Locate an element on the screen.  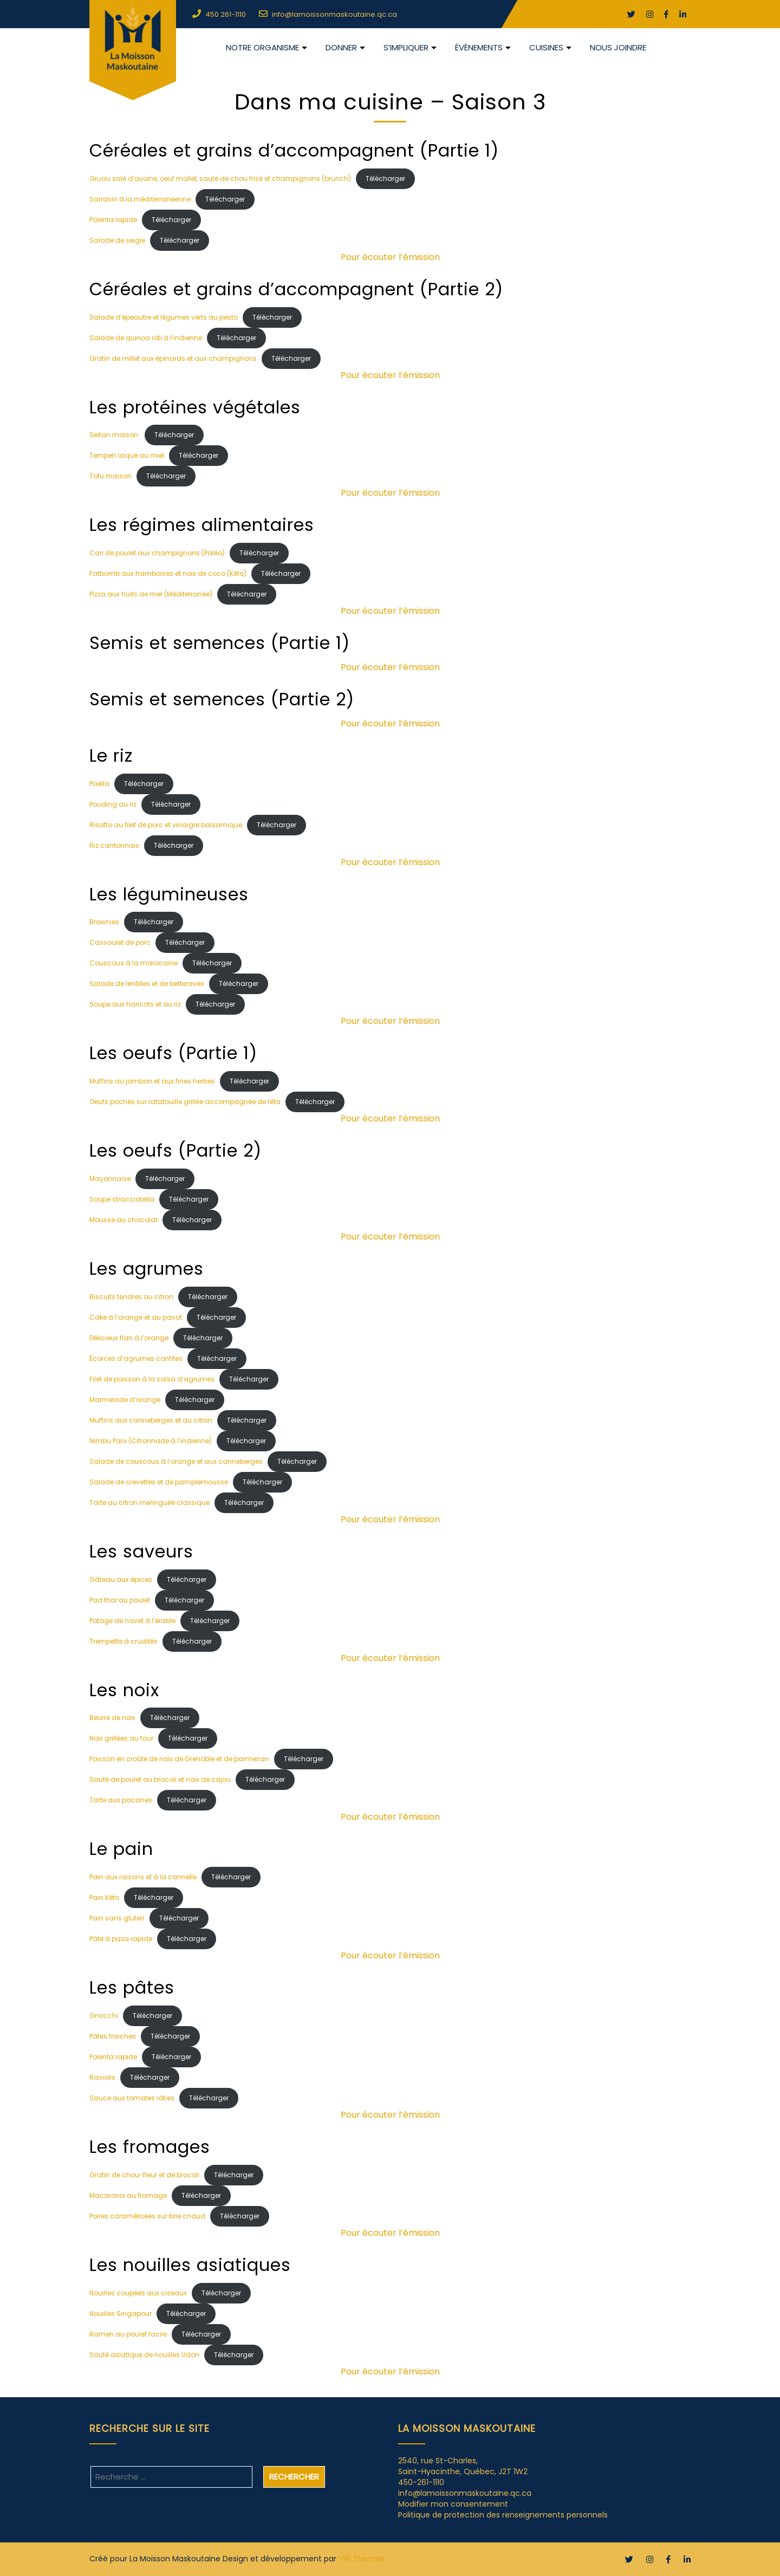
Salade de crevettes et de pamplemousse is located at coordinates (158, 1482).